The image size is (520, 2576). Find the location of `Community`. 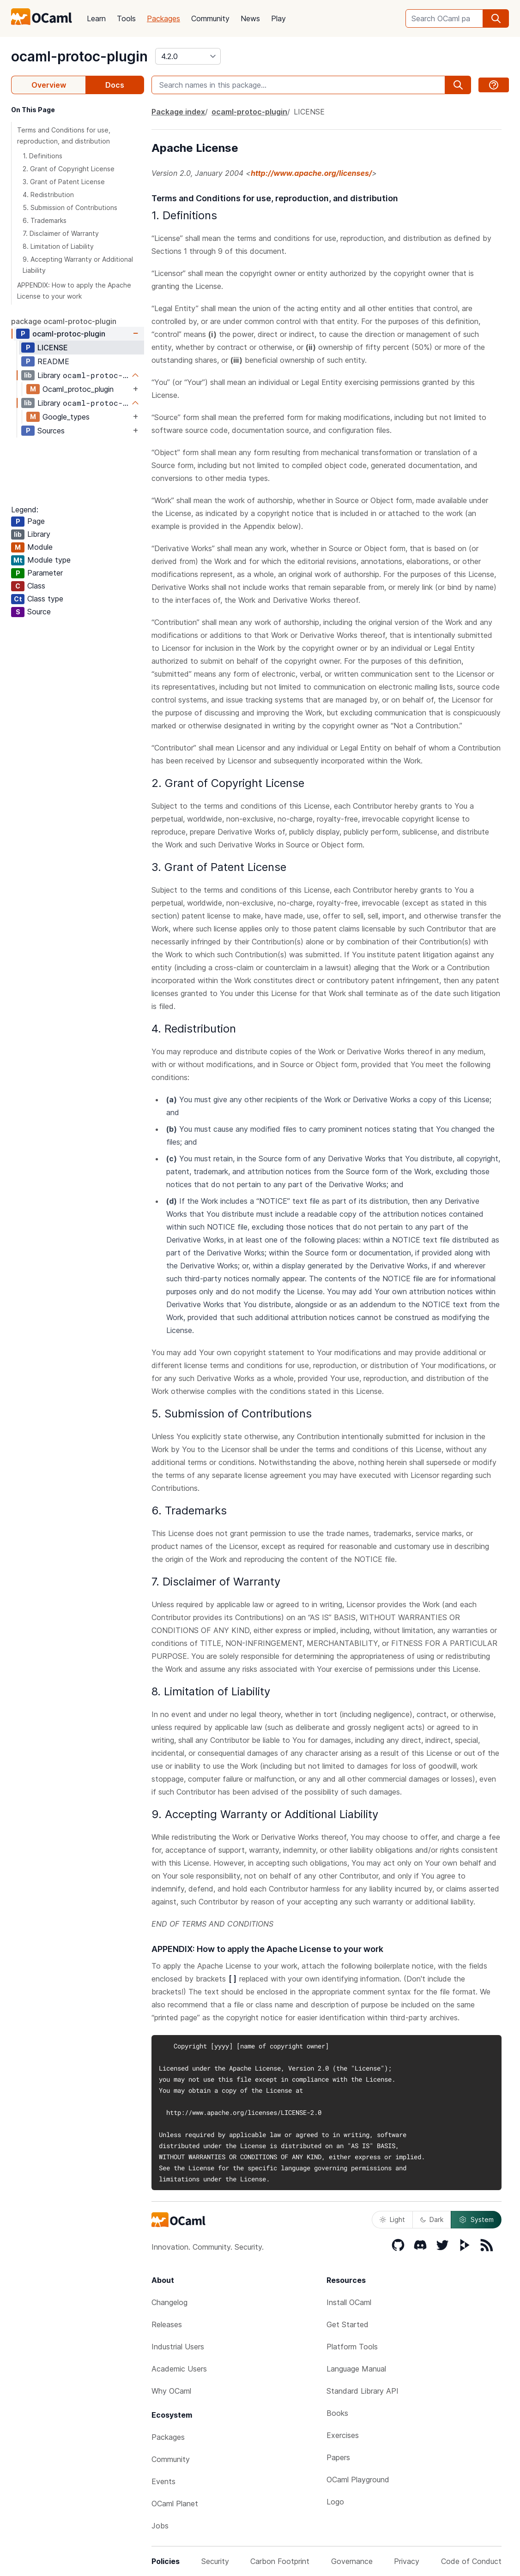

Community is located at coordinates (210, 18).